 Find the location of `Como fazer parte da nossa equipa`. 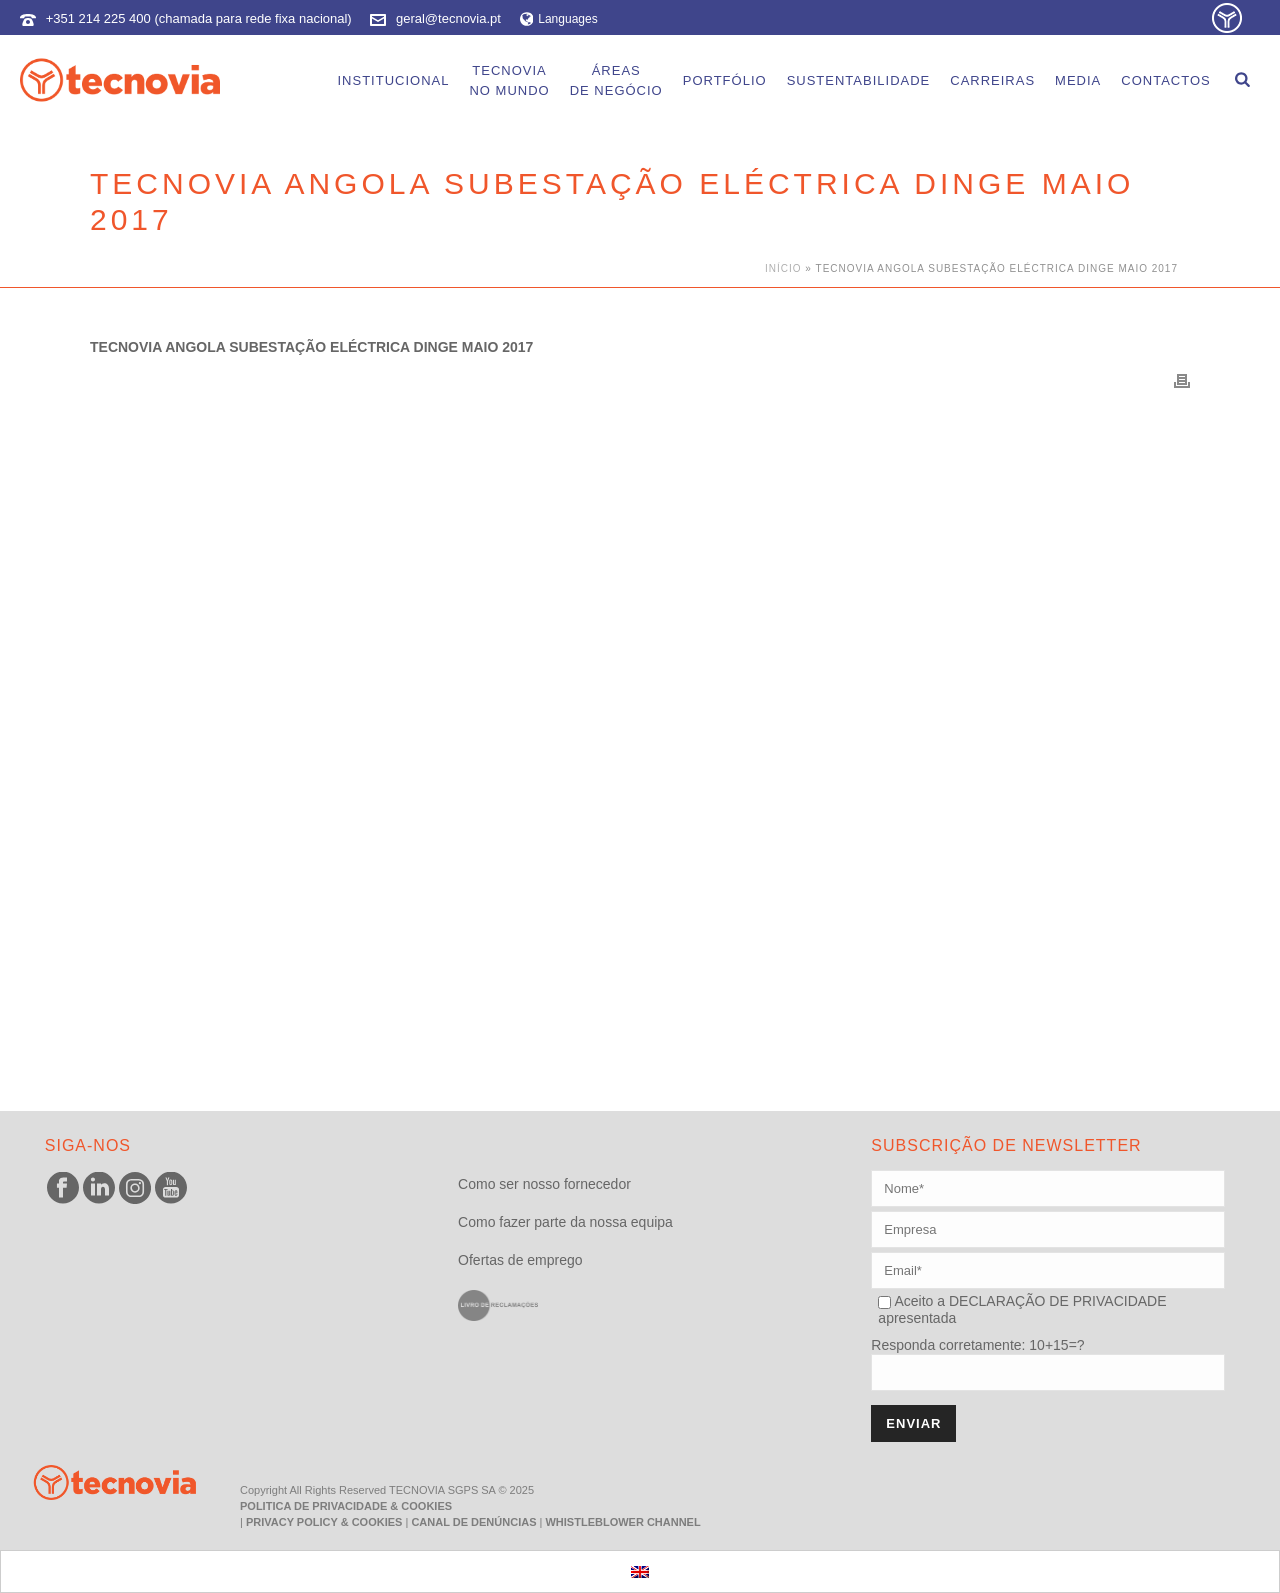

Como fazer parte da nossa equipa is located at coordinates (565, 1222).